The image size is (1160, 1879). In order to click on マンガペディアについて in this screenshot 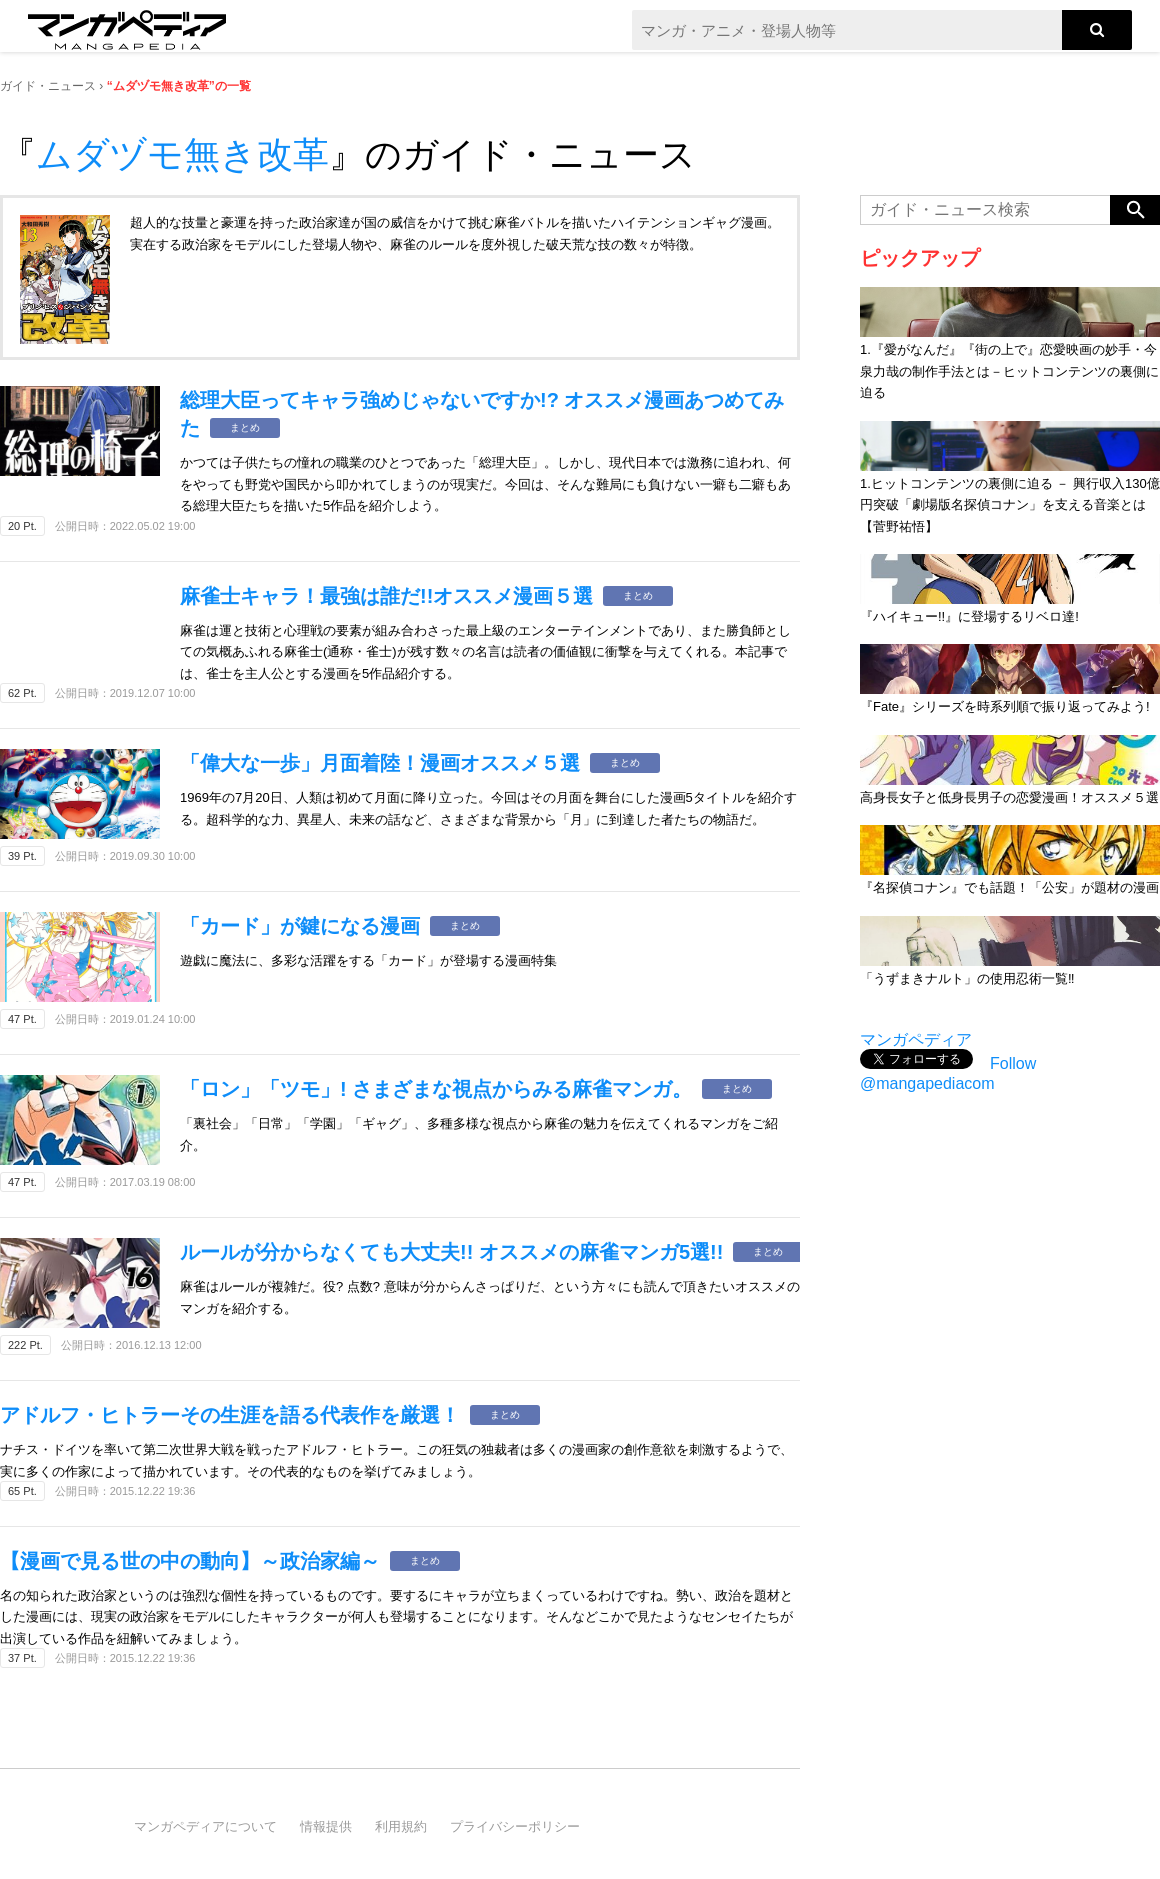, I will do `click(205, 1826)`.